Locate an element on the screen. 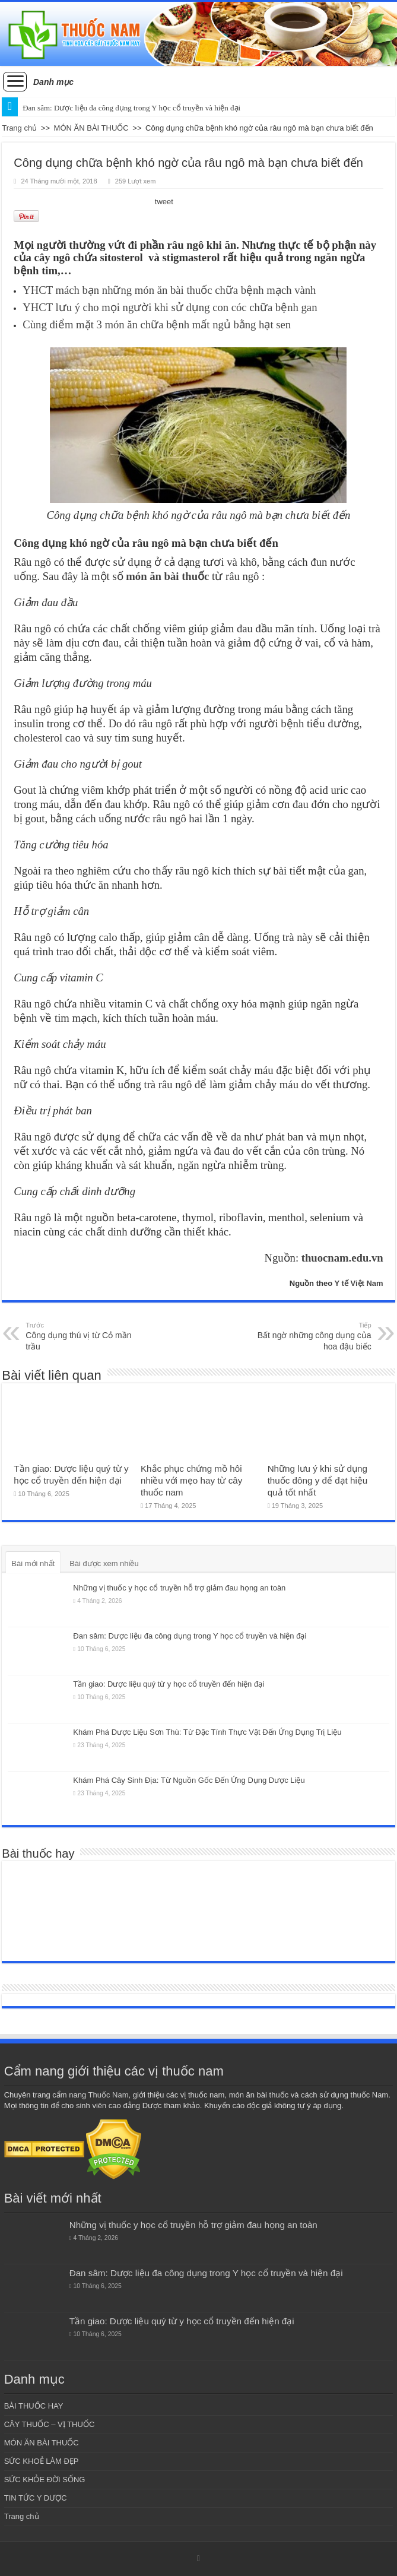  Bất ngờ những công dụng của hoa đậu biếc is located at coordinates (310, 1335).